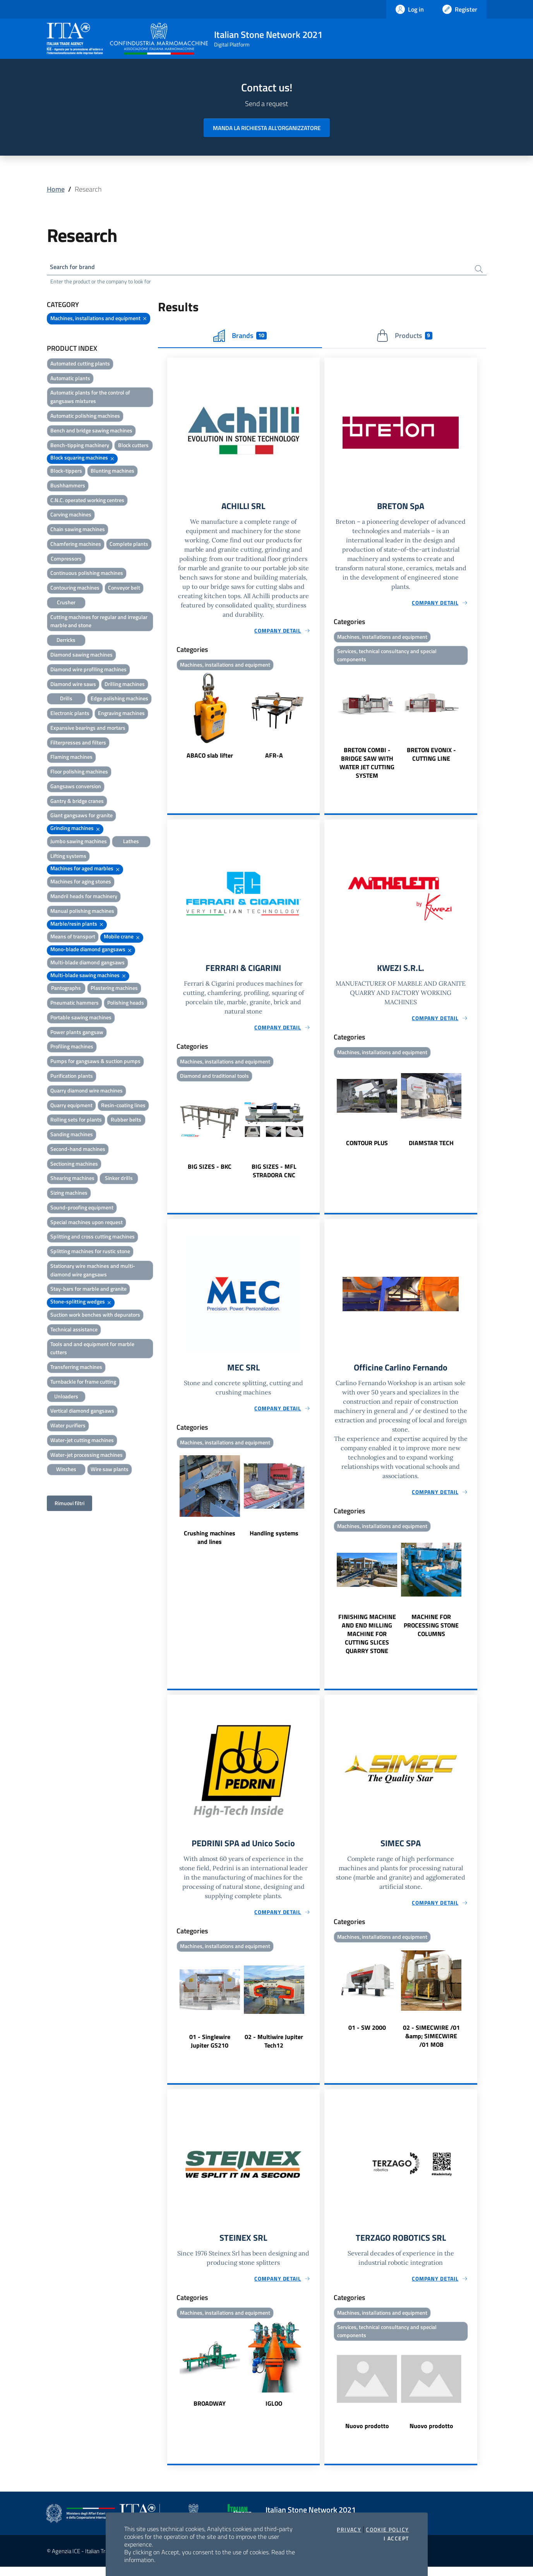 This screenshot has width=533, height=2576. Describe the element at coordinates (74, 589) in the screenshot. I see `Contouring machines` at that location.